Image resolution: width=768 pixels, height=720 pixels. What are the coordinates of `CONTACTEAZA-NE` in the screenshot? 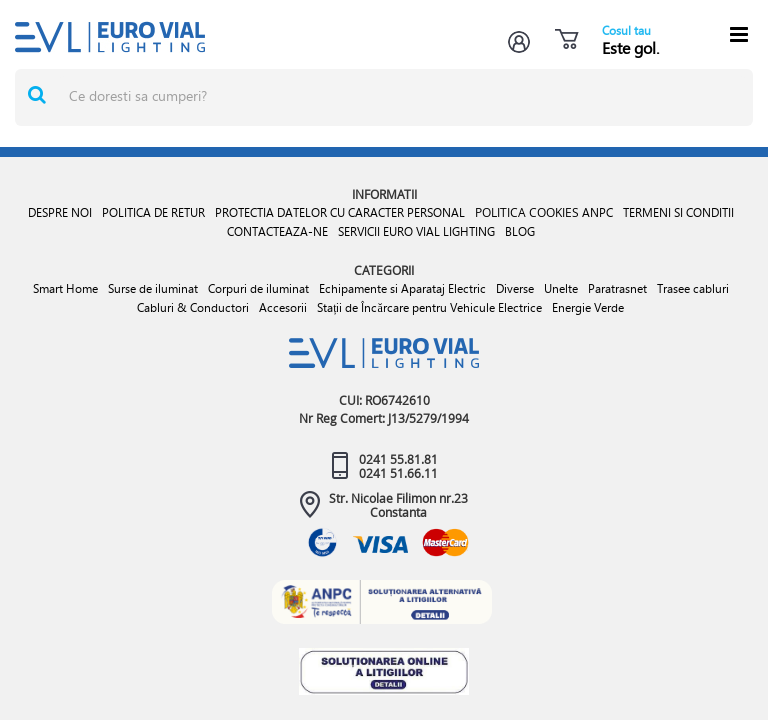 It's located at (277, 231).